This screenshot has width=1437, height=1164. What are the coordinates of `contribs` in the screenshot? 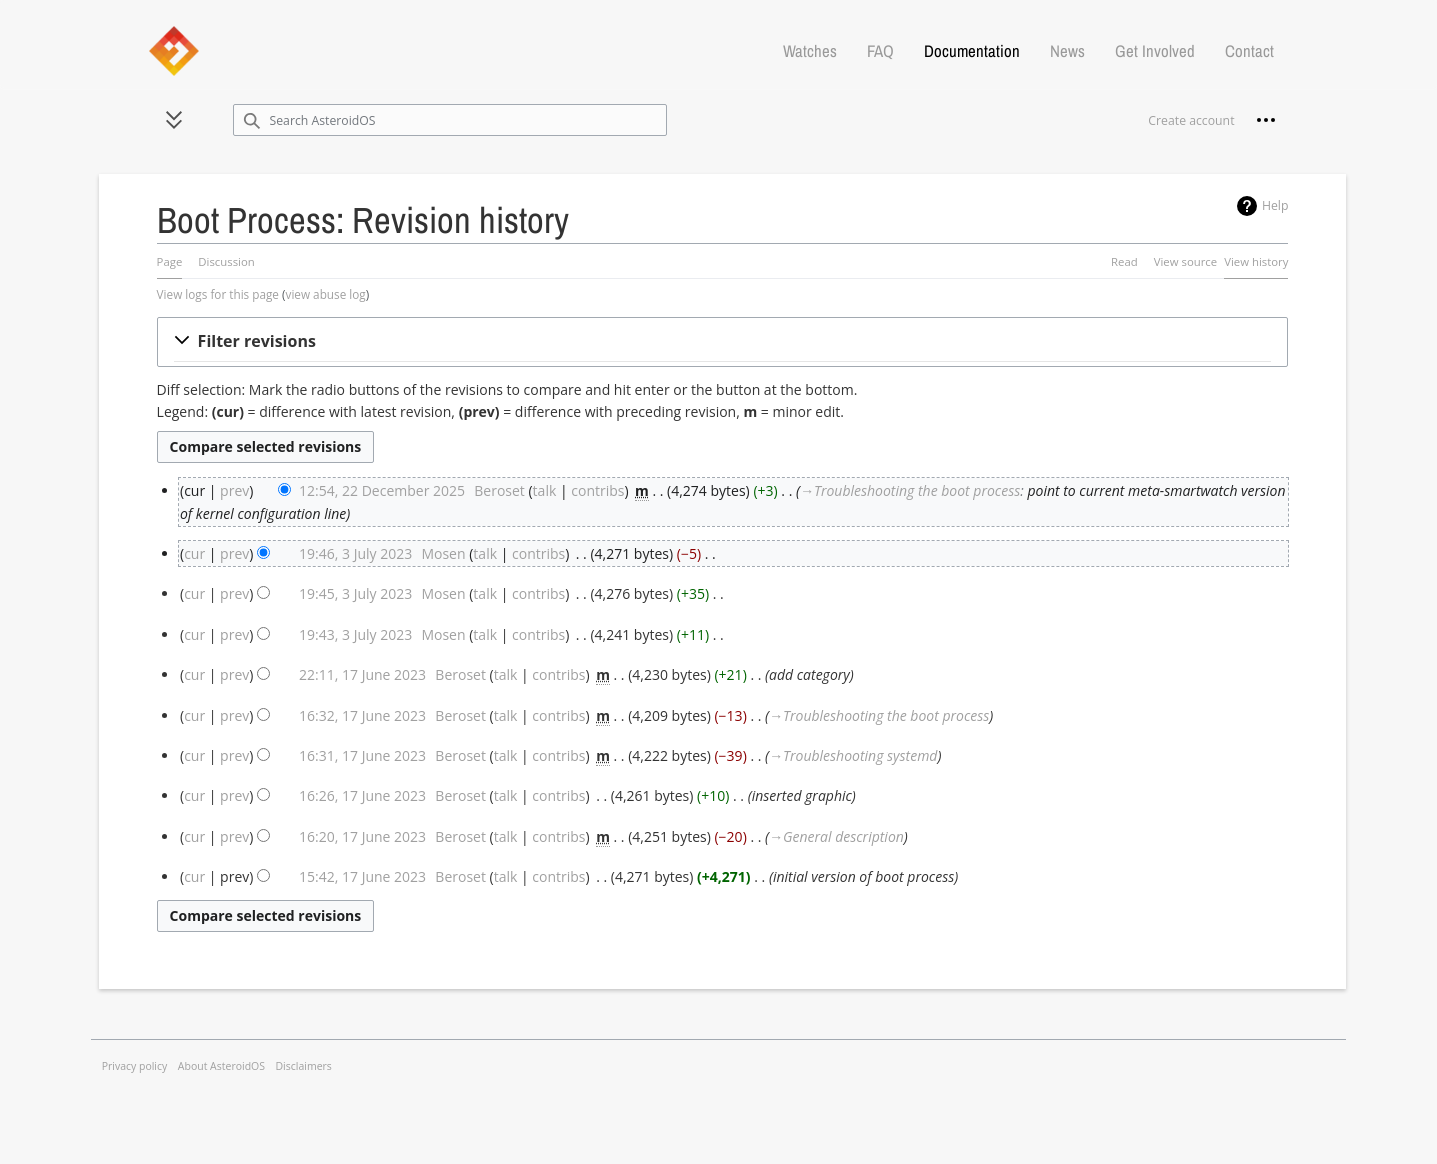 It's located at (597, 490).